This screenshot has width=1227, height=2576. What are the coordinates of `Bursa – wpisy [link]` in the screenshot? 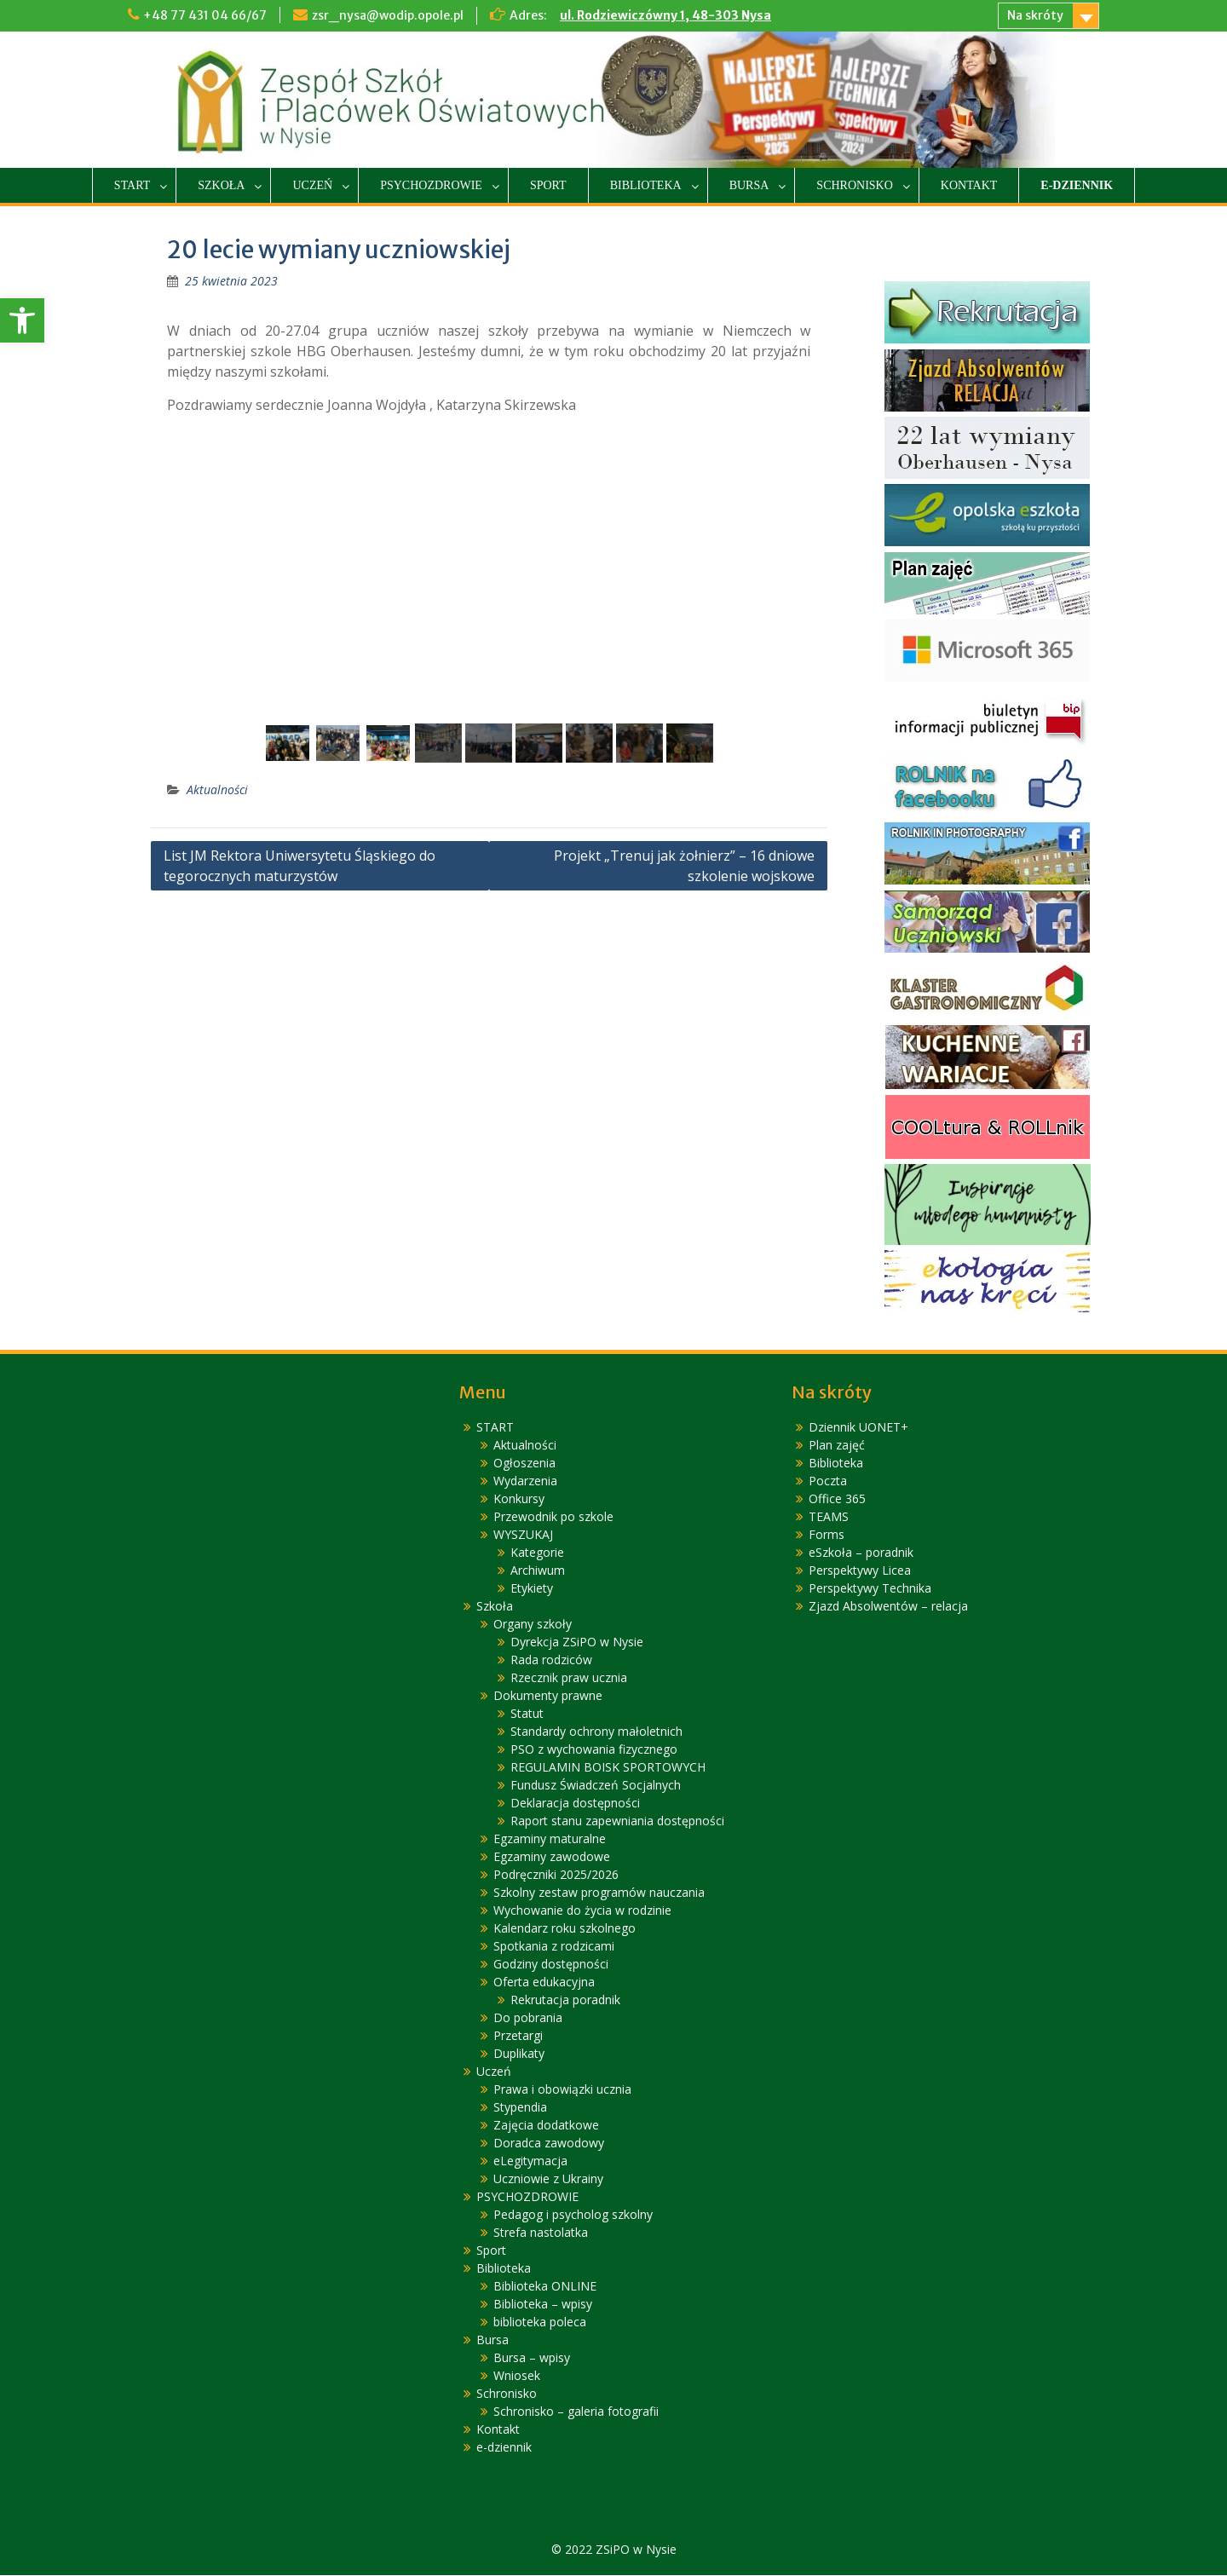 It's located at (531, 2358).